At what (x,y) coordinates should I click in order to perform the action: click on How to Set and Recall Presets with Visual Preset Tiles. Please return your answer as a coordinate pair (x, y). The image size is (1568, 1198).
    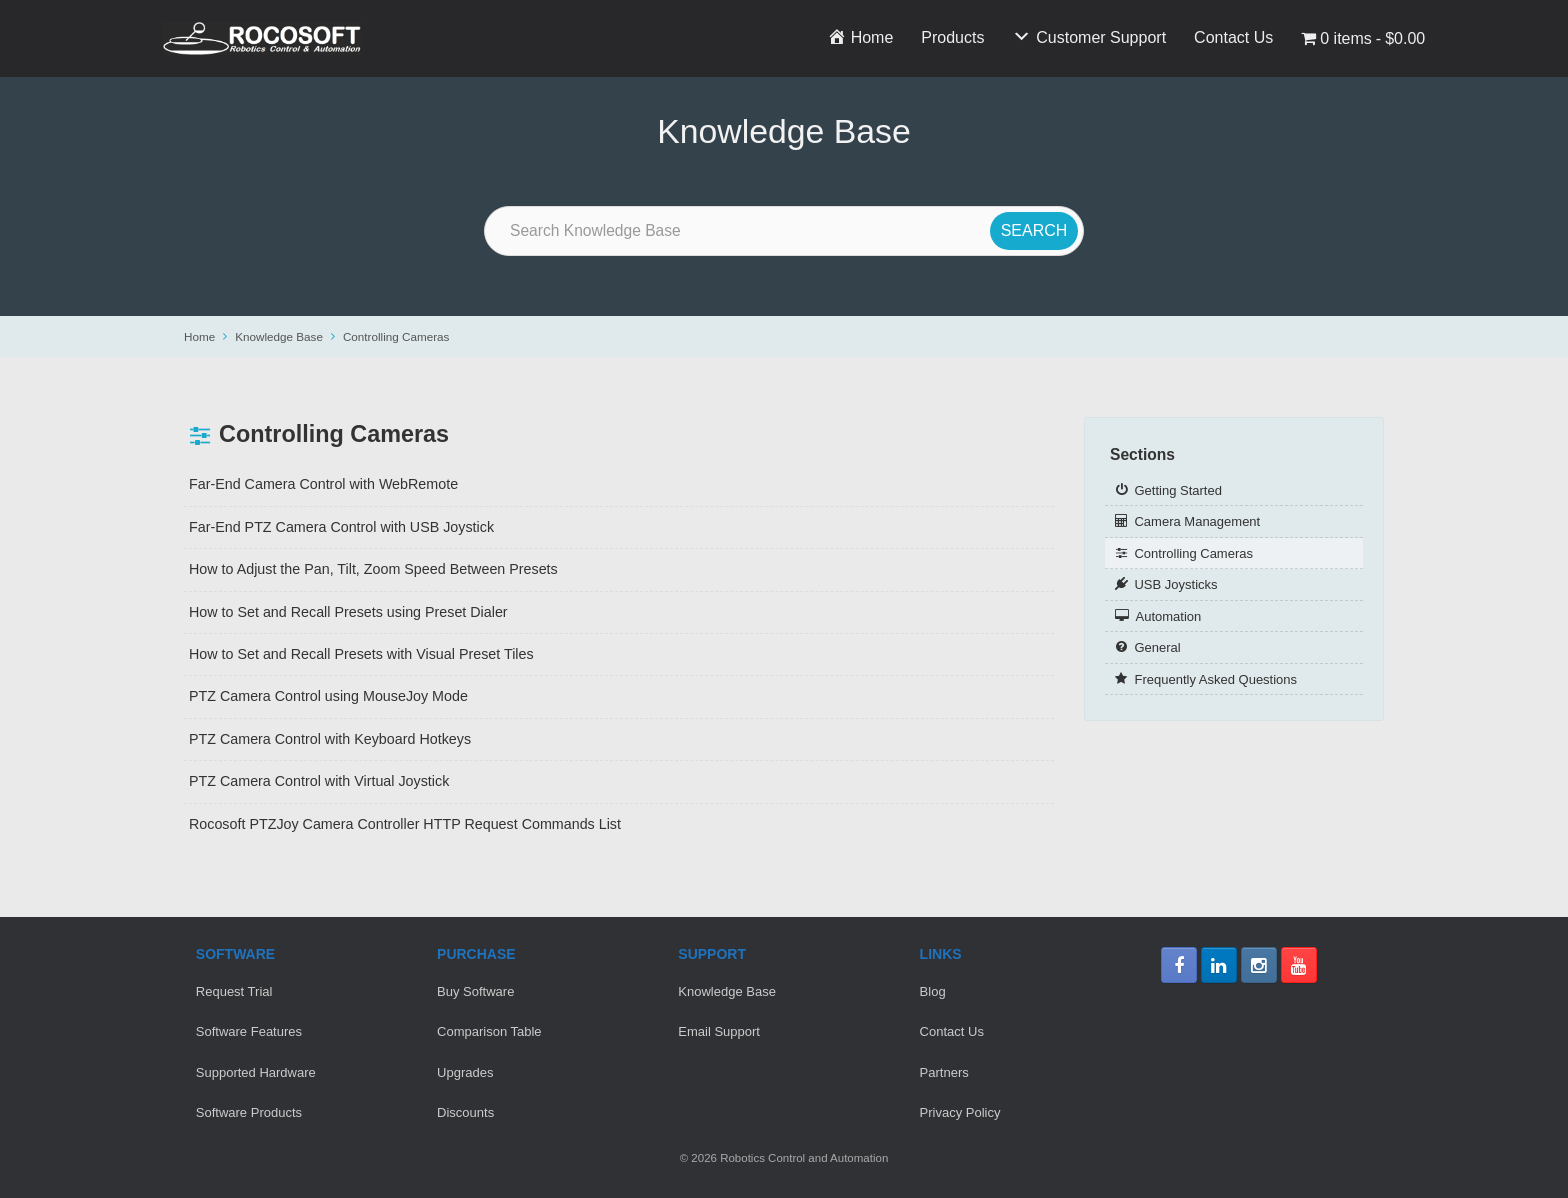
    Looking at the image, I should click on (361, 654).